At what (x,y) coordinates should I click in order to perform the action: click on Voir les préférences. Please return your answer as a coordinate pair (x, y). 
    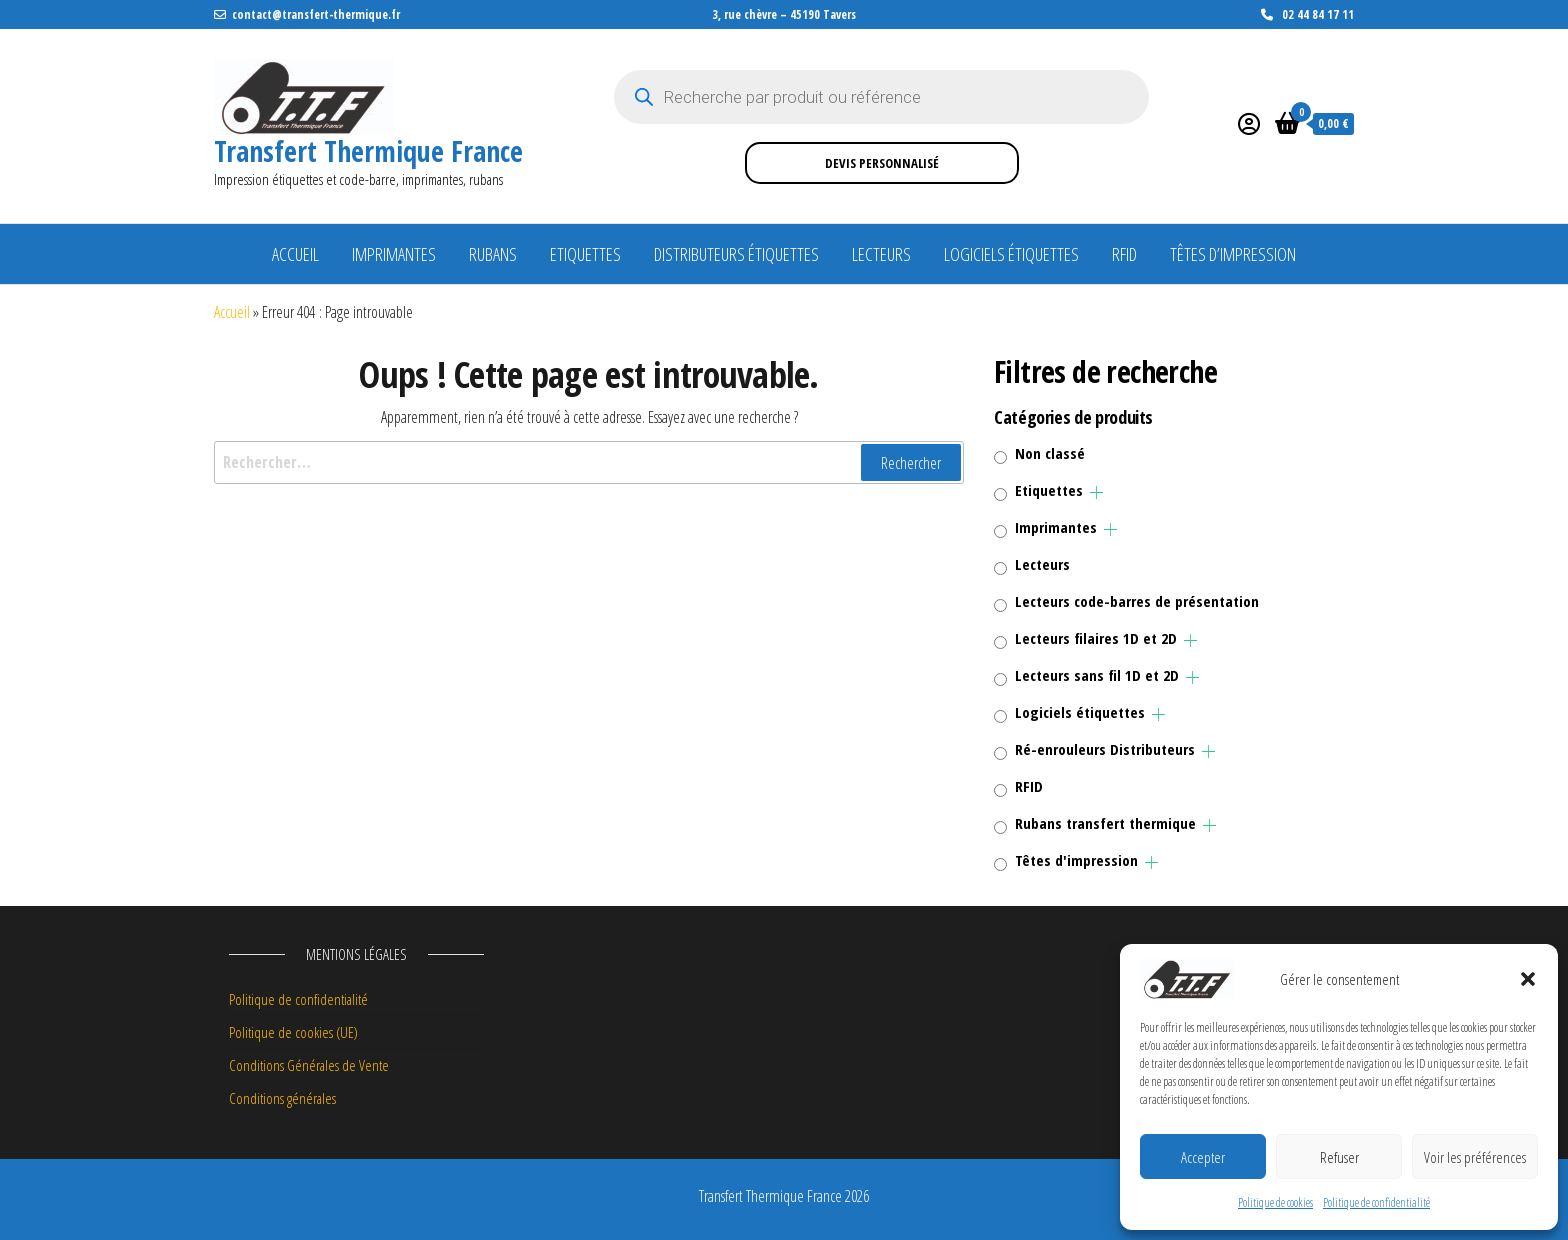
    Looking at the image, I should click on (1475, 1157).